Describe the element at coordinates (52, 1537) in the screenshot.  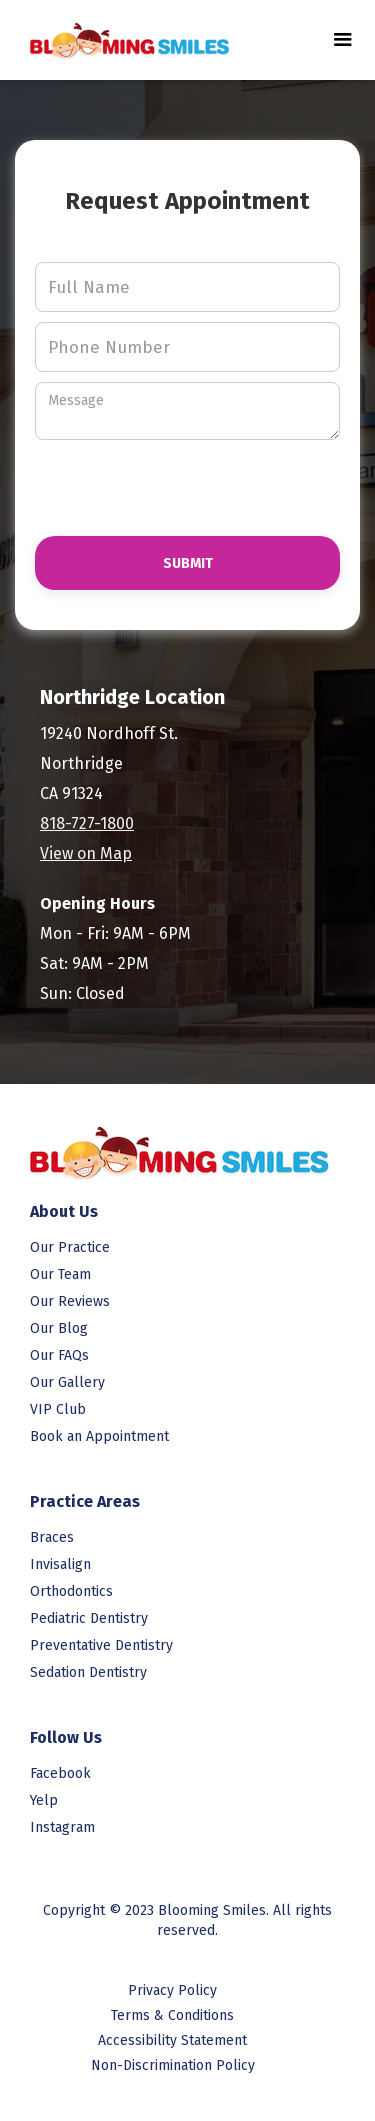
I see `Braces` at that location.